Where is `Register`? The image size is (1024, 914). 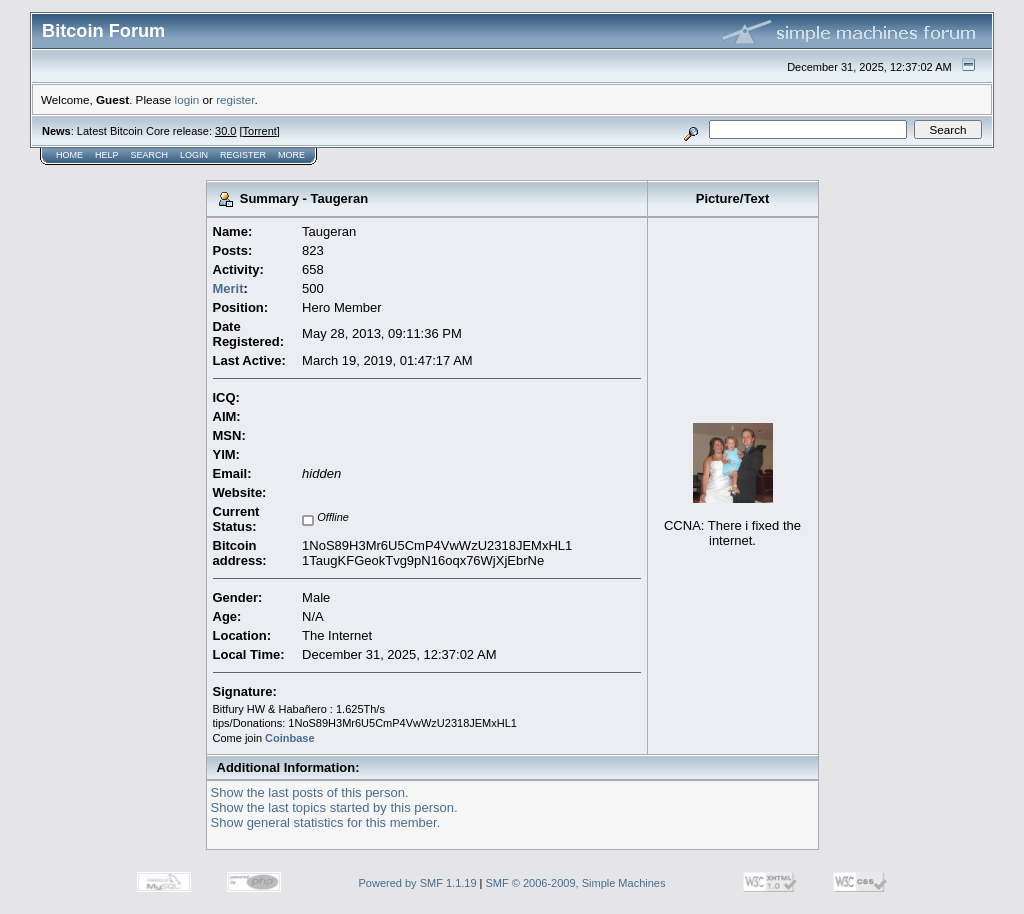
Register is located at coordinates (243, 155).